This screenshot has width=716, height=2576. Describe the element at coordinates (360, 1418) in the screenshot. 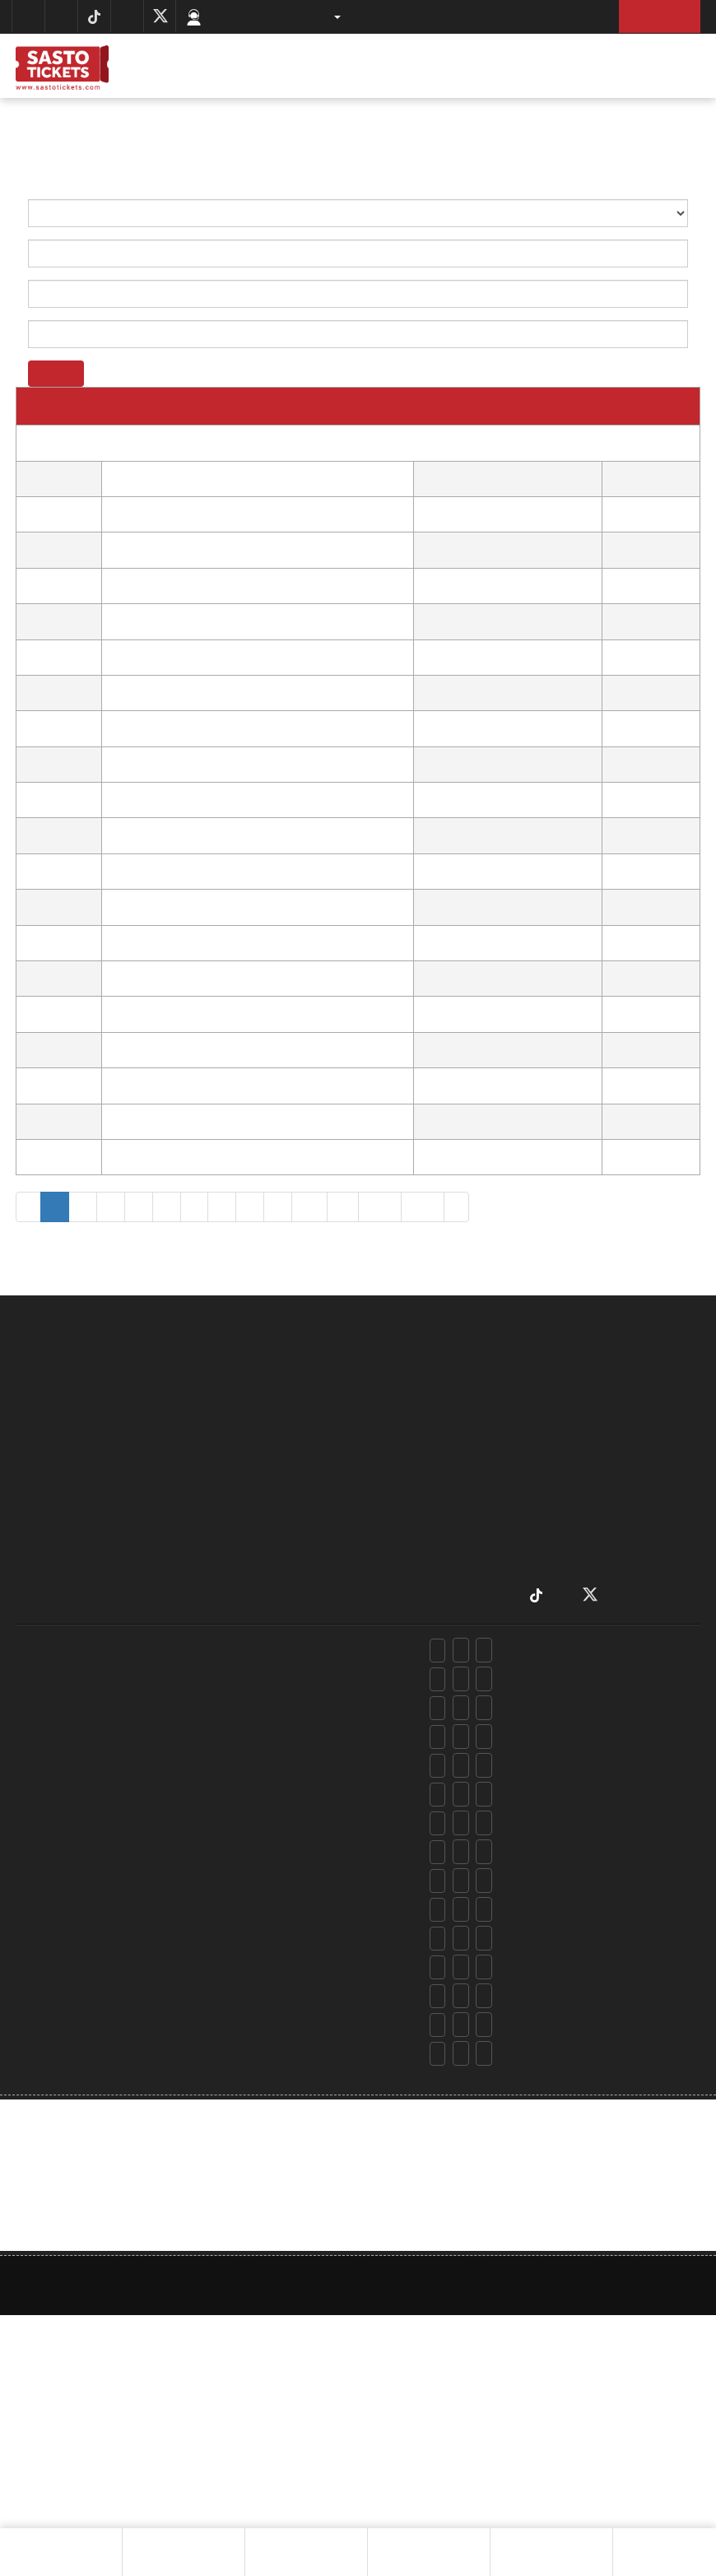

I see `locate us` at that location.